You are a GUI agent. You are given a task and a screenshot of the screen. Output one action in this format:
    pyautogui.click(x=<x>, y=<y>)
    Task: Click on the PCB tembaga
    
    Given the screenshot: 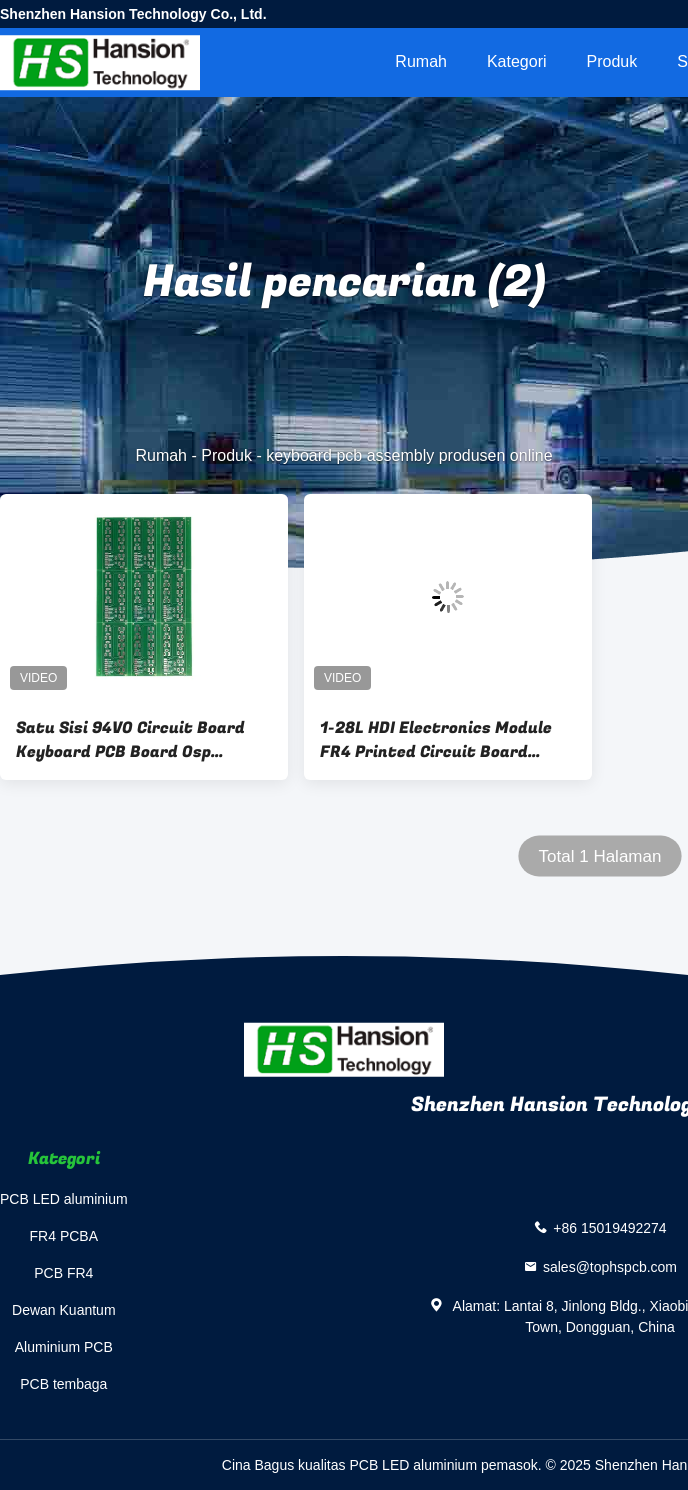 What is the action you would take?
    pyautogui.click(x=63, y=1384)
    